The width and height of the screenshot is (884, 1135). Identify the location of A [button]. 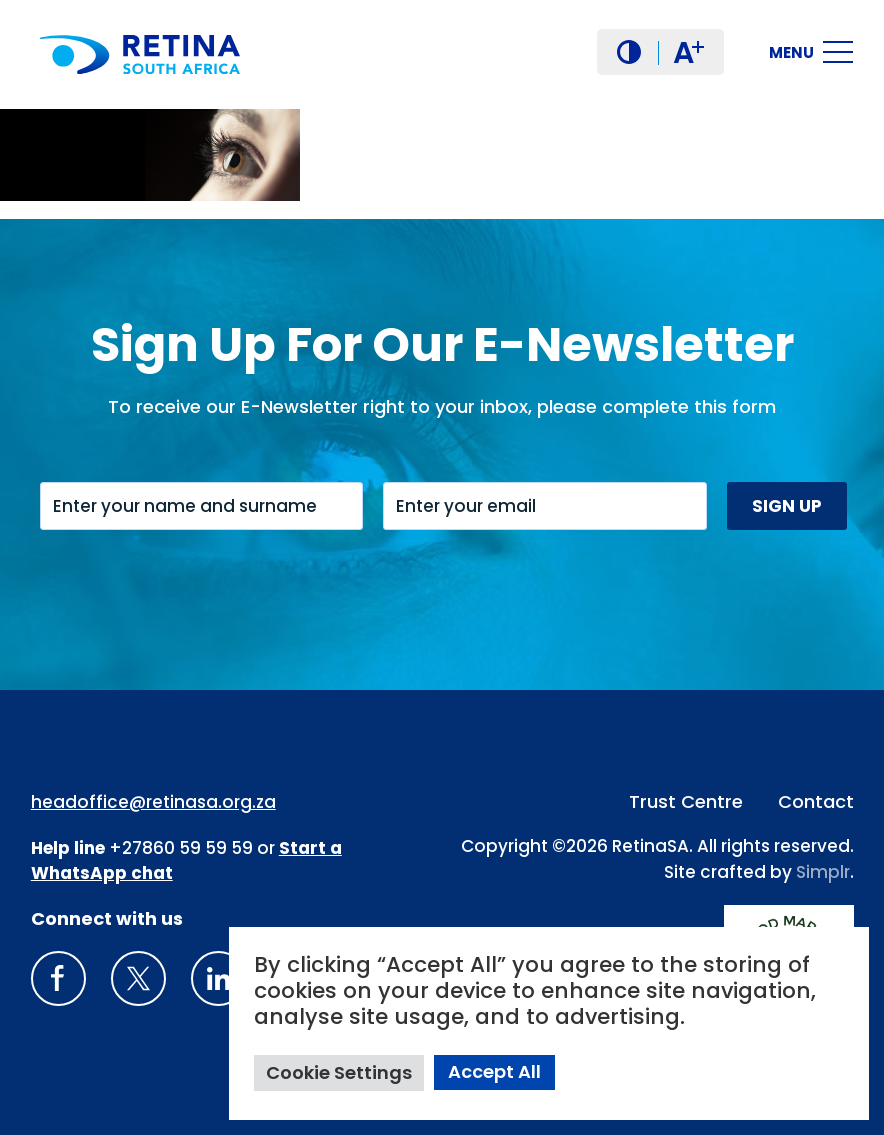
(688, 53).